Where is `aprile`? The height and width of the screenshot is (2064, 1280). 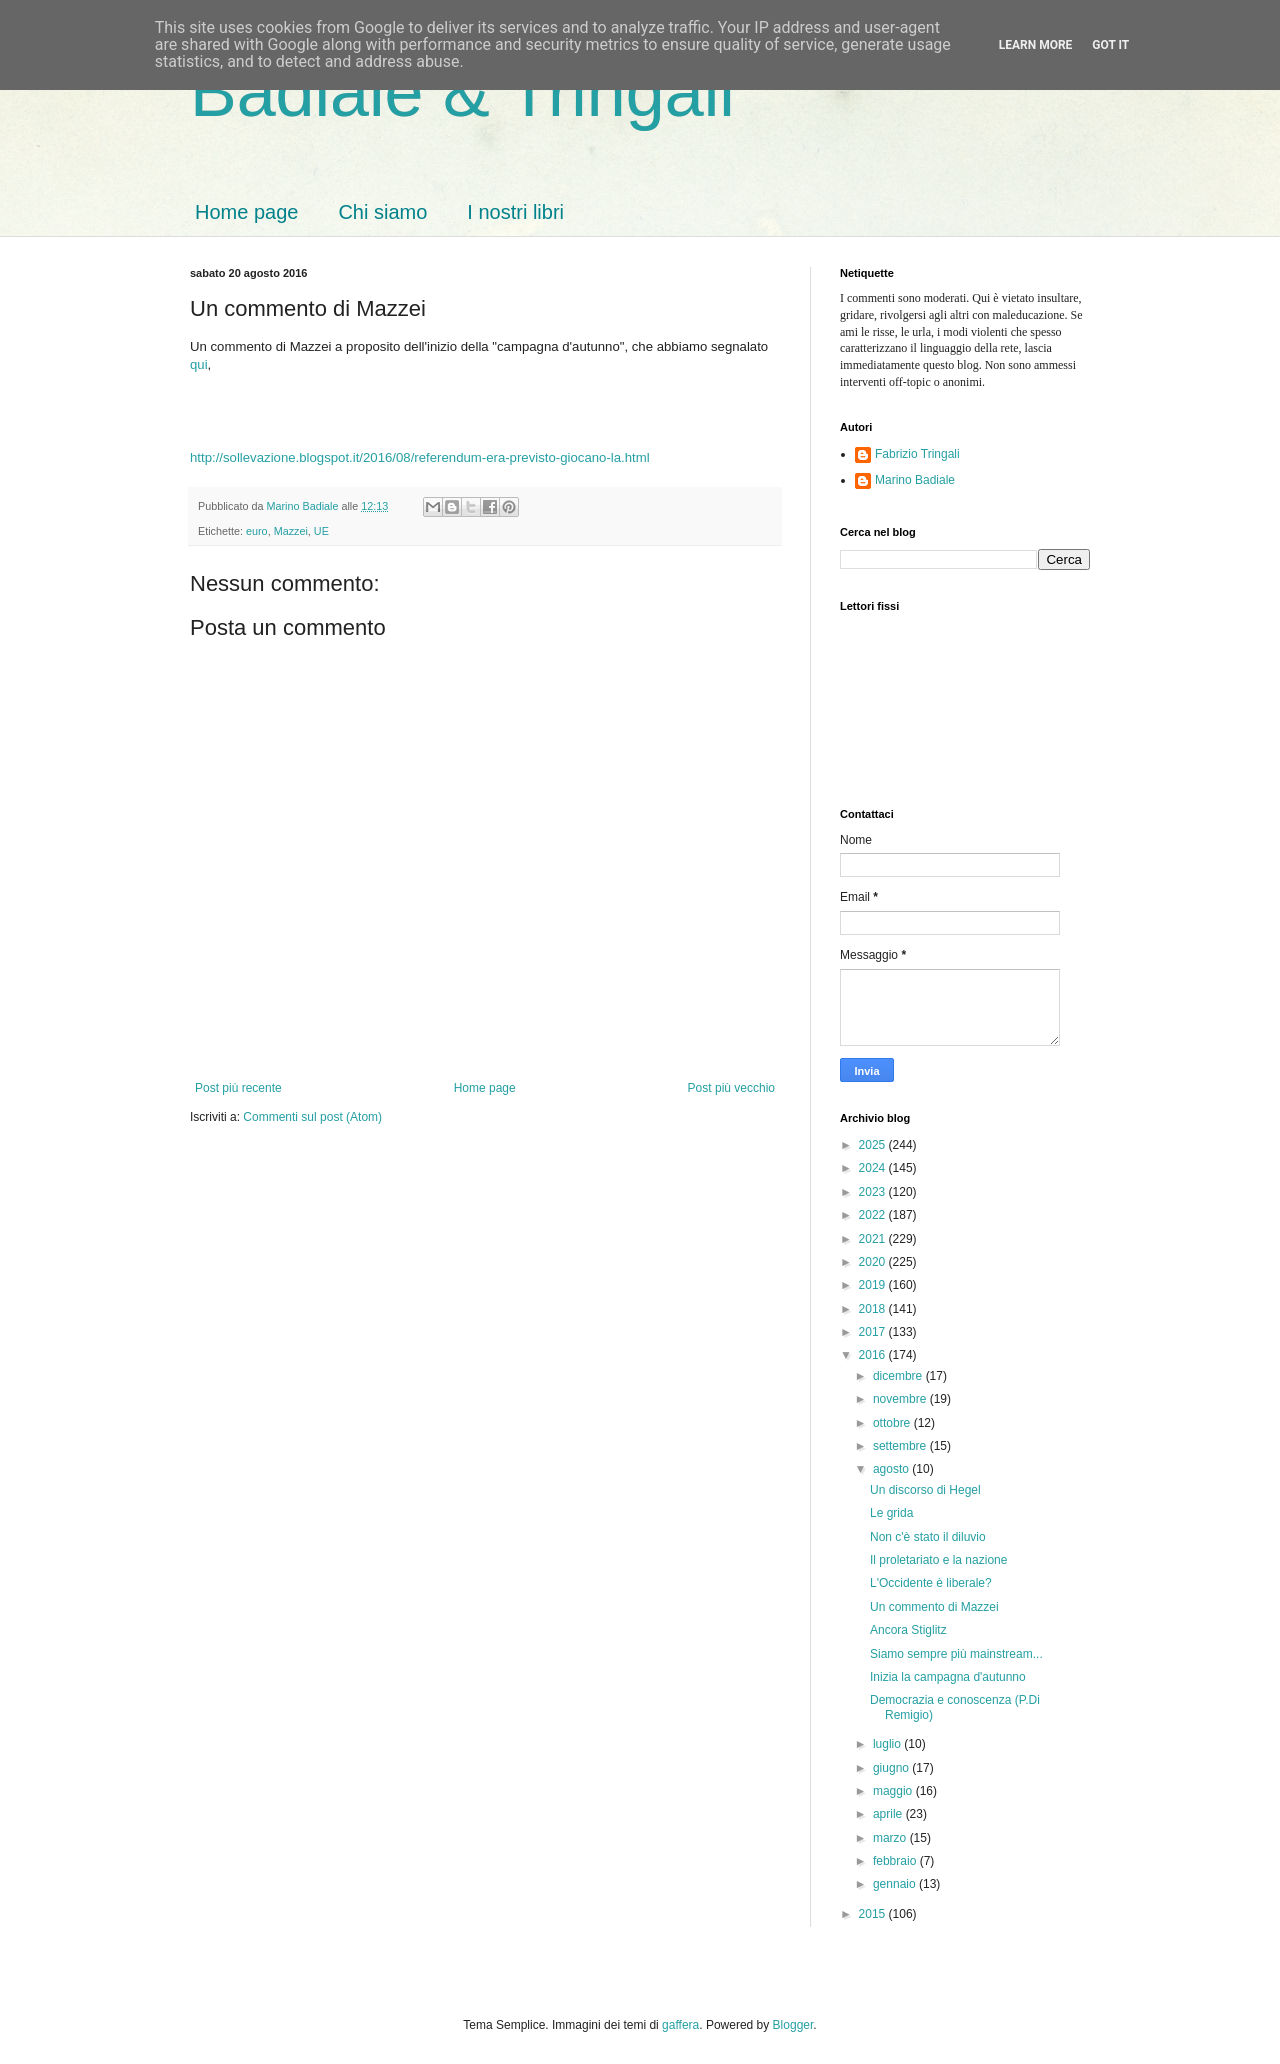
aprile is located at coordinates (889, 1814).